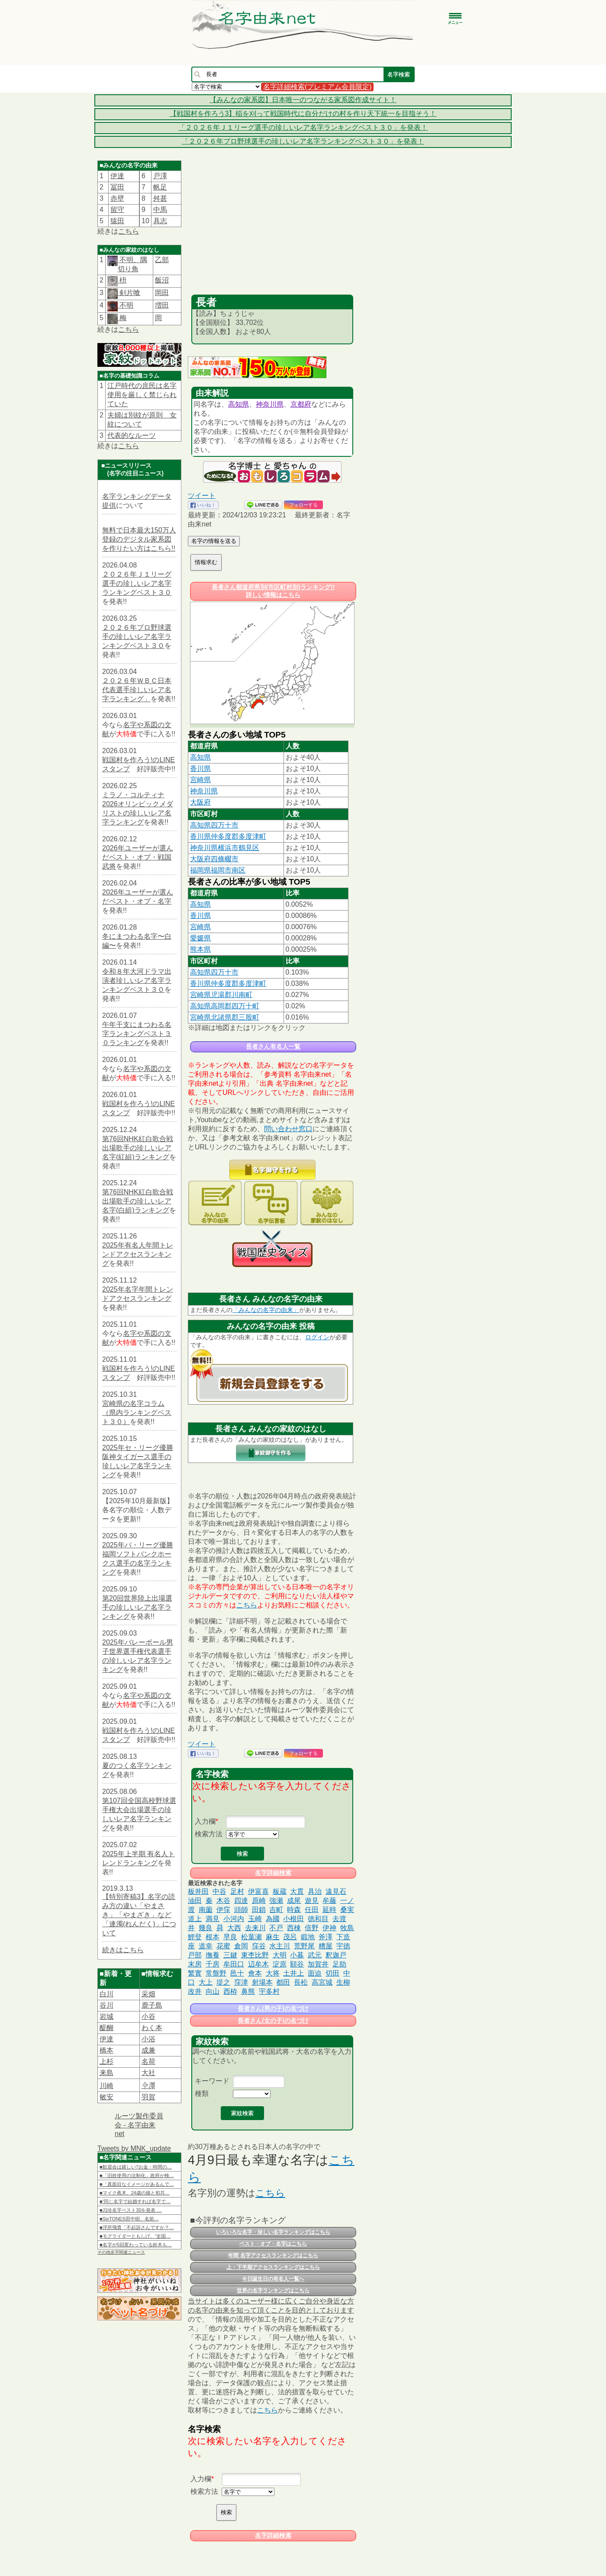  What do you see at coordinates (148, 2050) in the screenshot?
I see `成兼` at bounding box center [148, 2050].